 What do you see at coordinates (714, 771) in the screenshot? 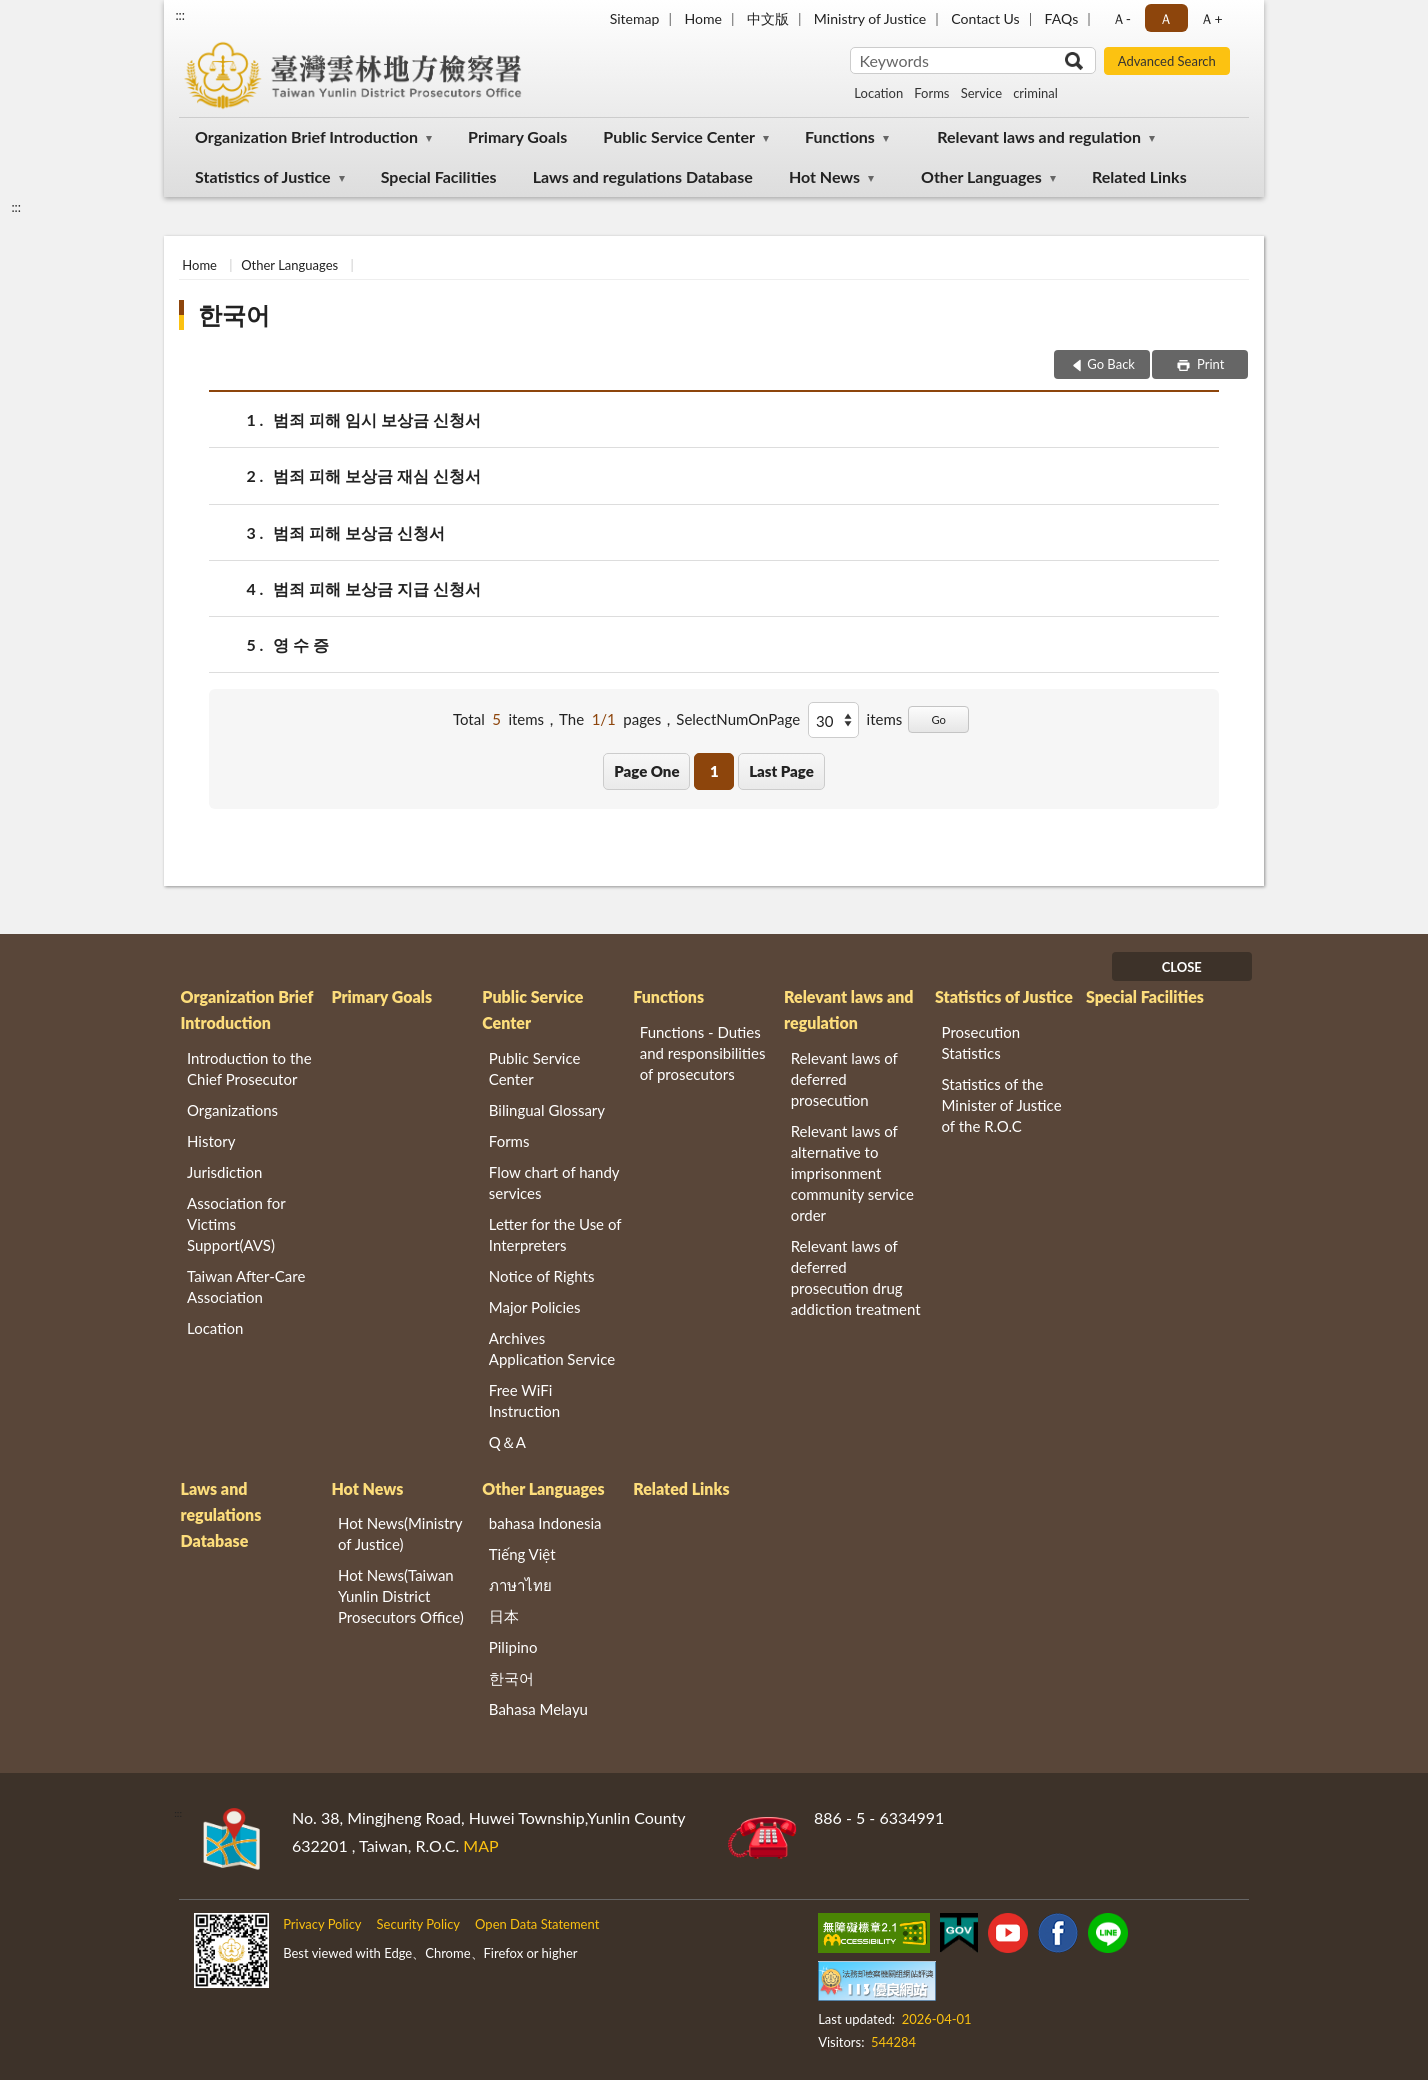
I see `1 [button]` at bounding box center [714, 771].